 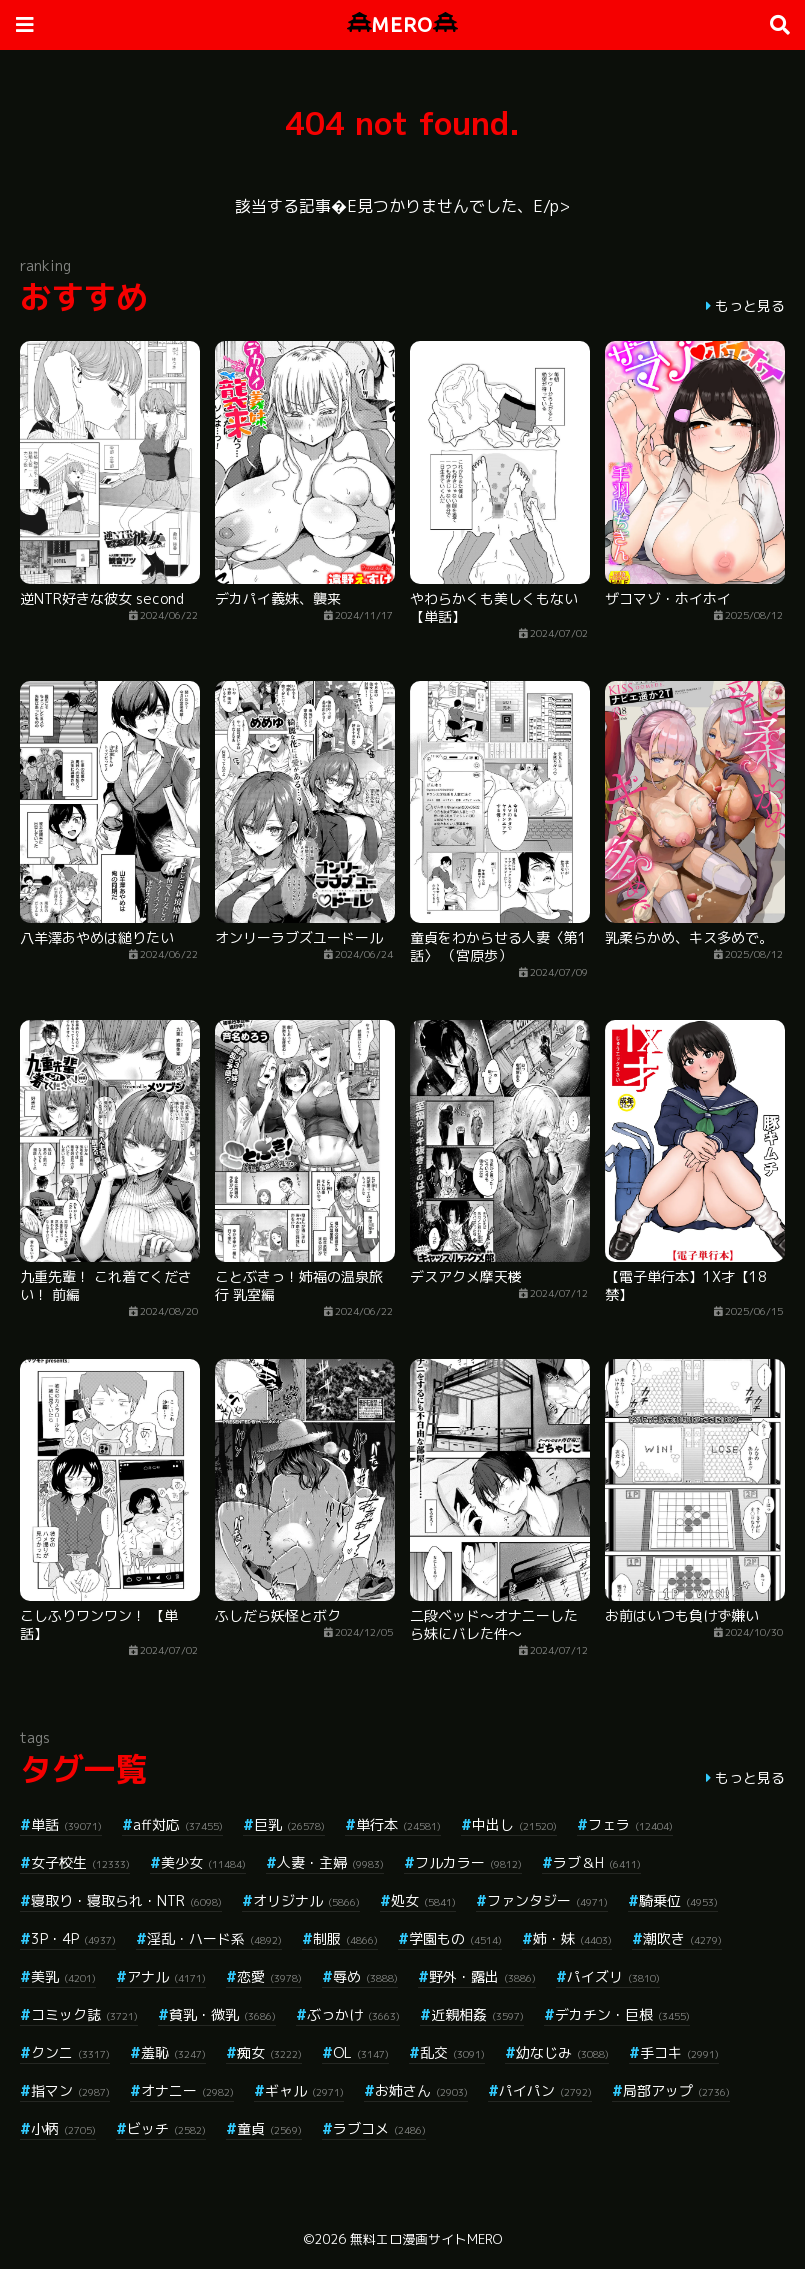 I want to click on もっと見る, so click(x=750, y=305).